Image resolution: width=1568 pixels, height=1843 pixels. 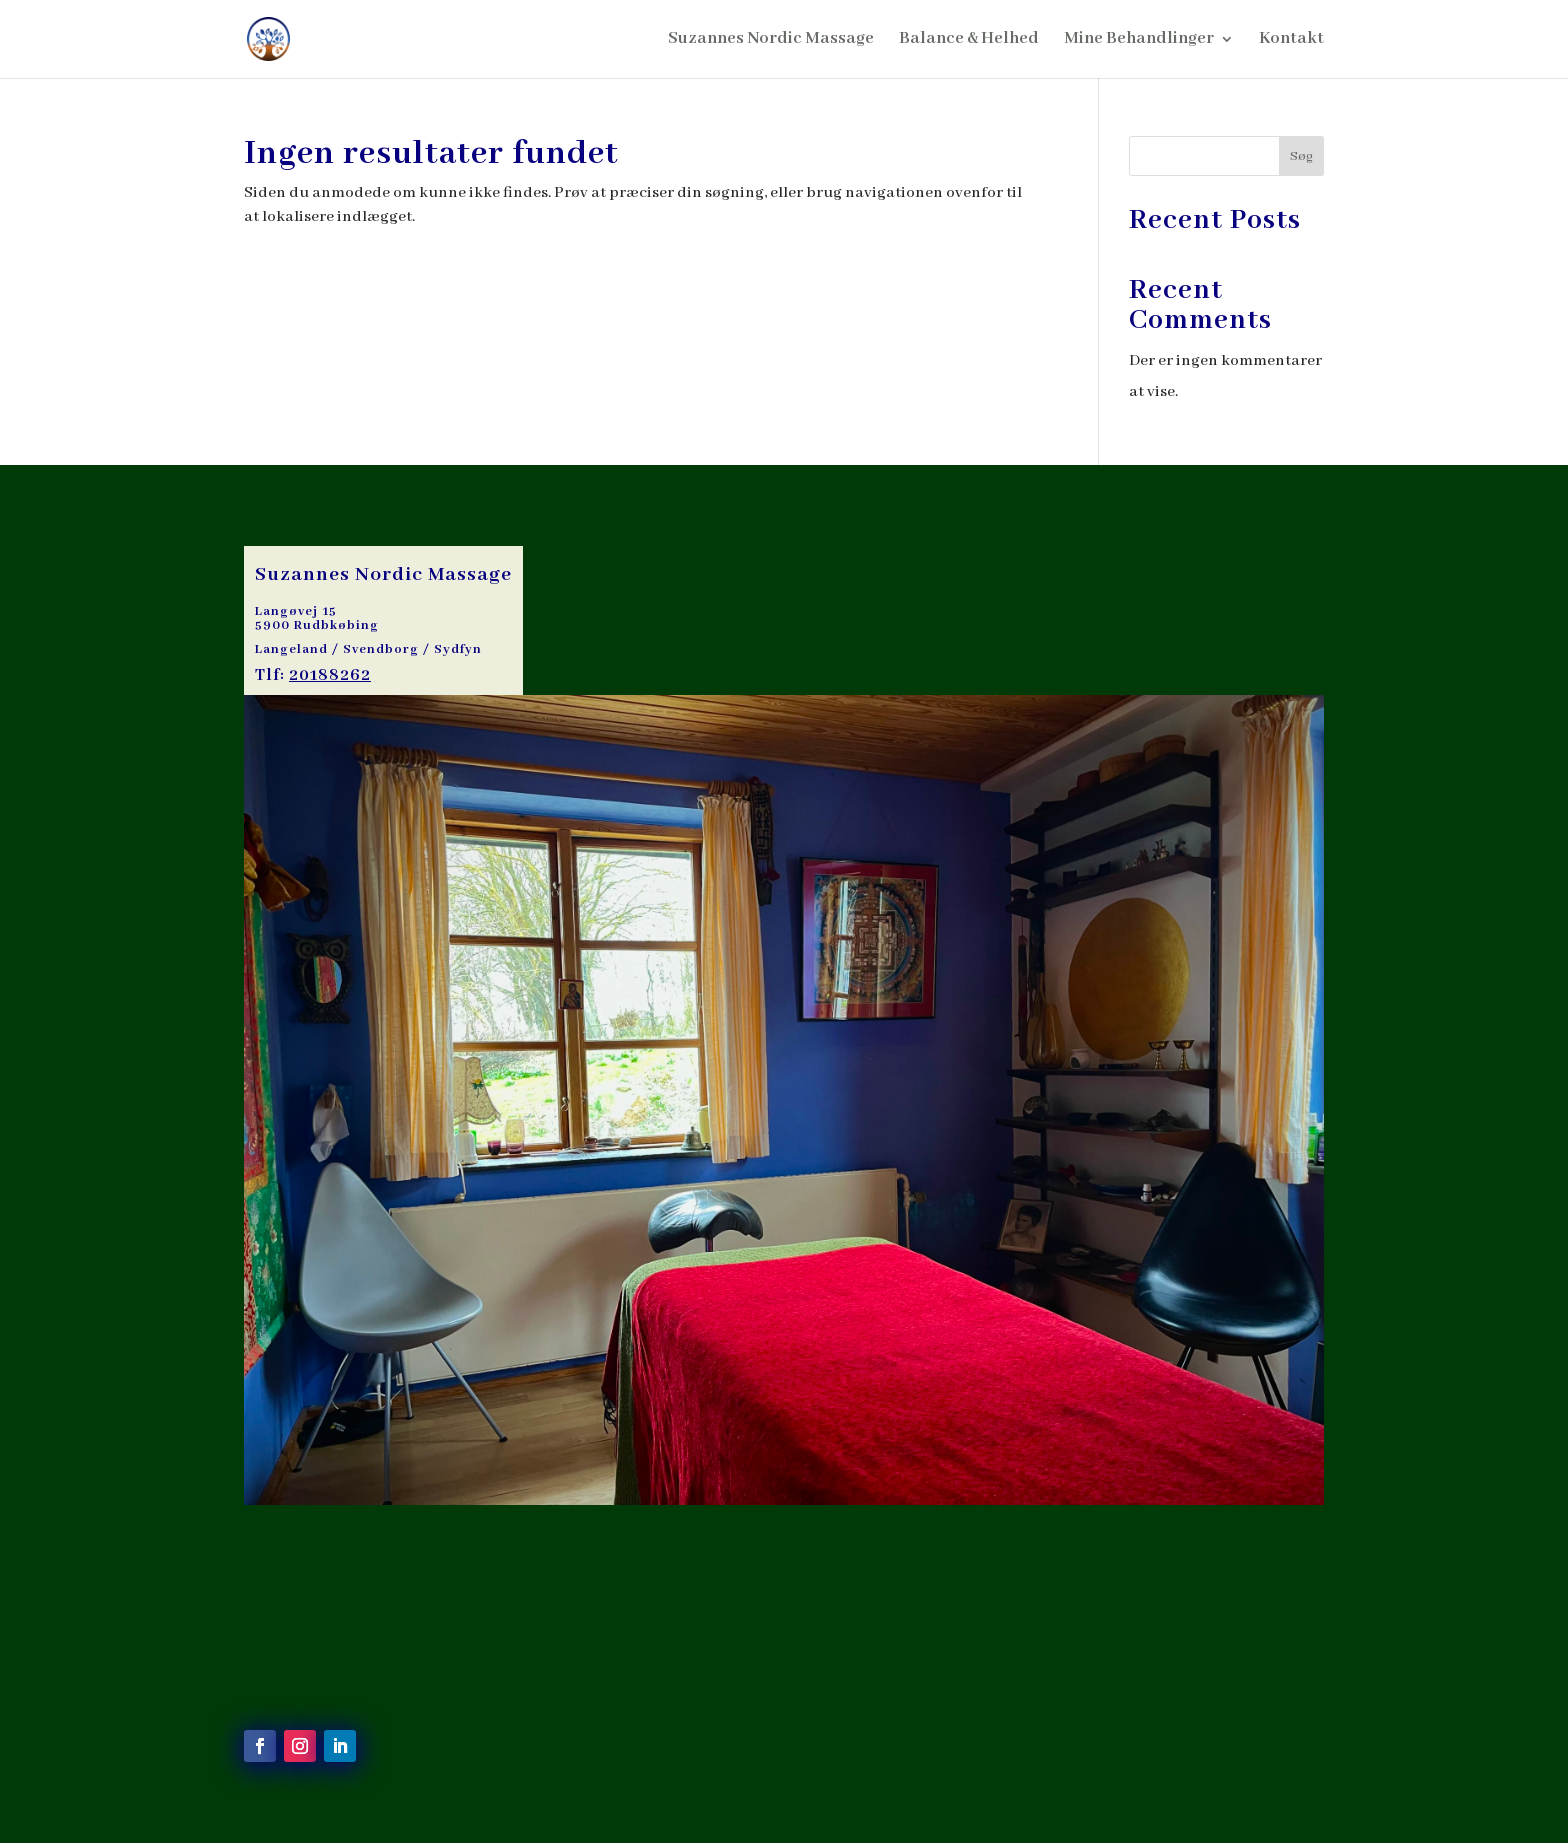 I want to click on Suzannes Nordic Massage, so click(x=771, y=40).